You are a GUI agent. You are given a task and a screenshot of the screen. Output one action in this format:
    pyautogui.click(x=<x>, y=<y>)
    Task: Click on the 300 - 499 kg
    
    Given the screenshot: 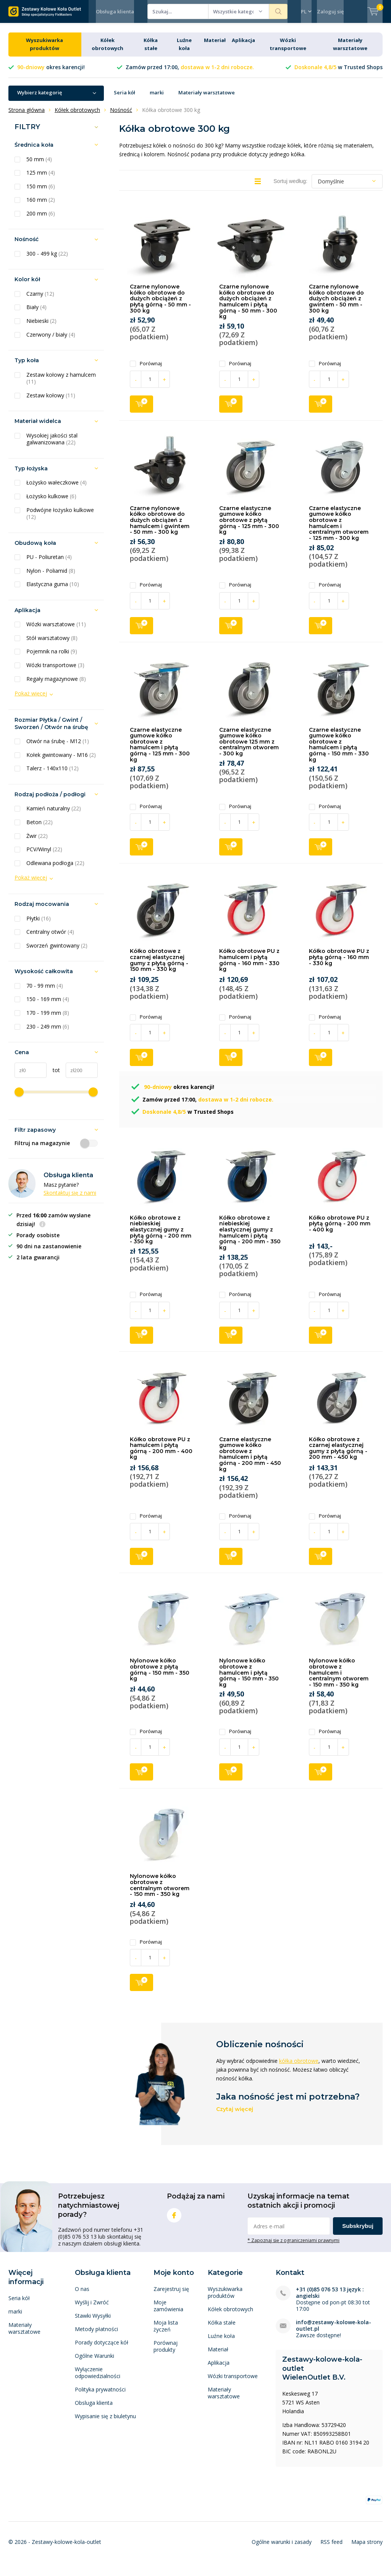 What is the action you would take?
    pyautogui.click(x=47, y=259)
    